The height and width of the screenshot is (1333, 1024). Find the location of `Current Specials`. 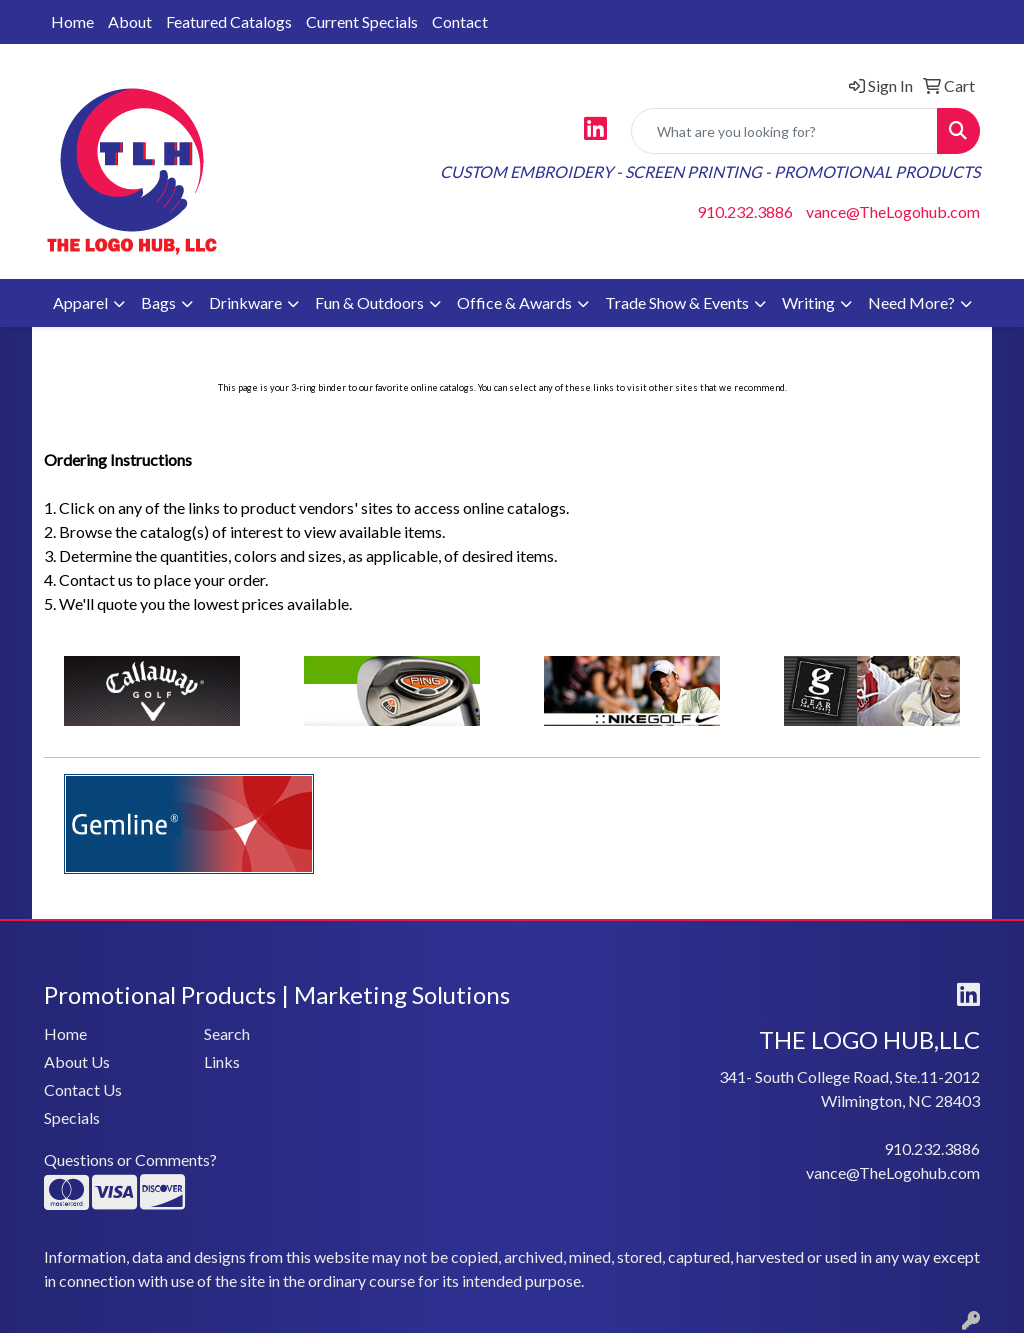

Current Specials is located at coordinates (362, 21).